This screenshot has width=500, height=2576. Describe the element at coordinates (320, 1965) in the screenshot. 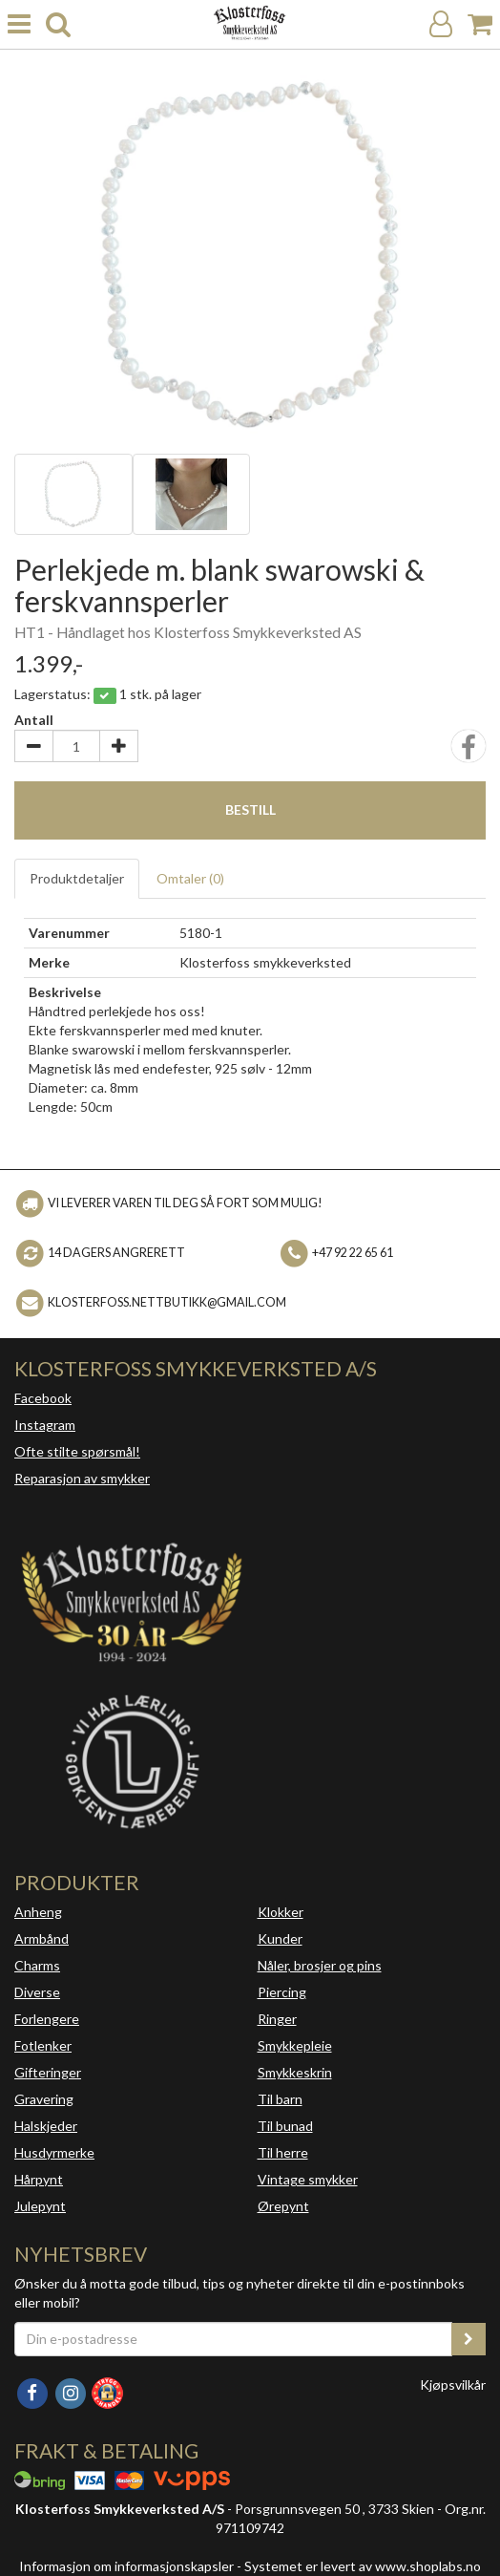

I see `Nåler, brosjer og pins` at that location.